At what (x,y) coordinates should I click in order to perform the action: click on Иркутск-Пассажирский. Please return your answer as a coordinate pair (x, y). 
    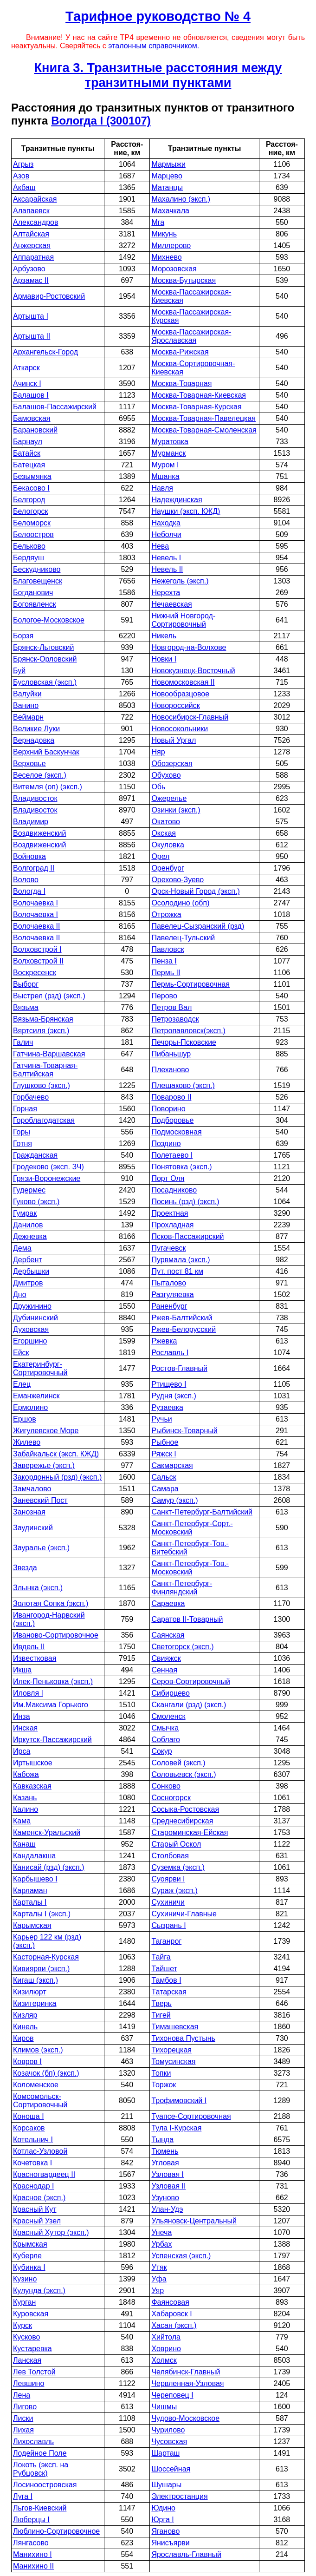
    Looking at the image, I should click on (52, 1740).